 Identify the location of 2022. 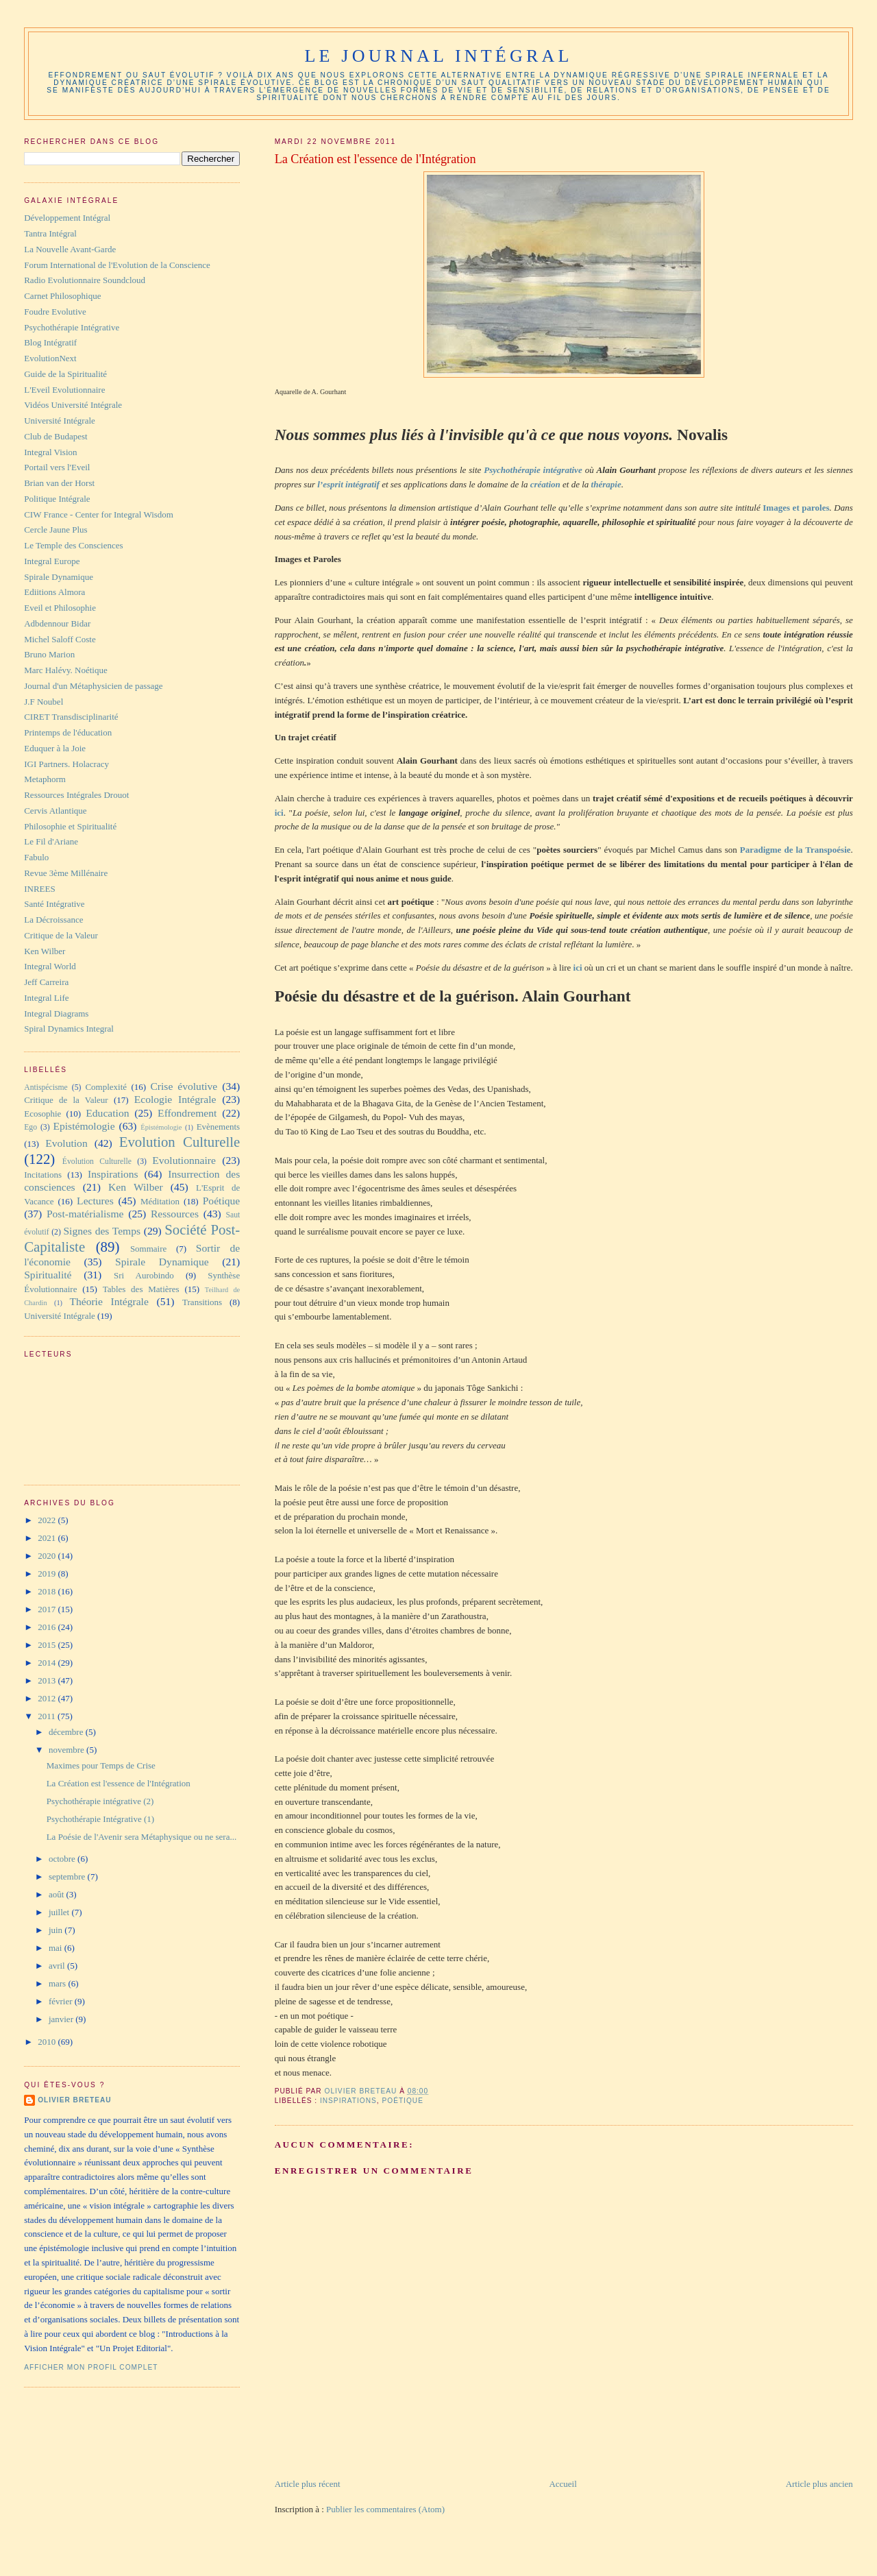
(48, 1520).